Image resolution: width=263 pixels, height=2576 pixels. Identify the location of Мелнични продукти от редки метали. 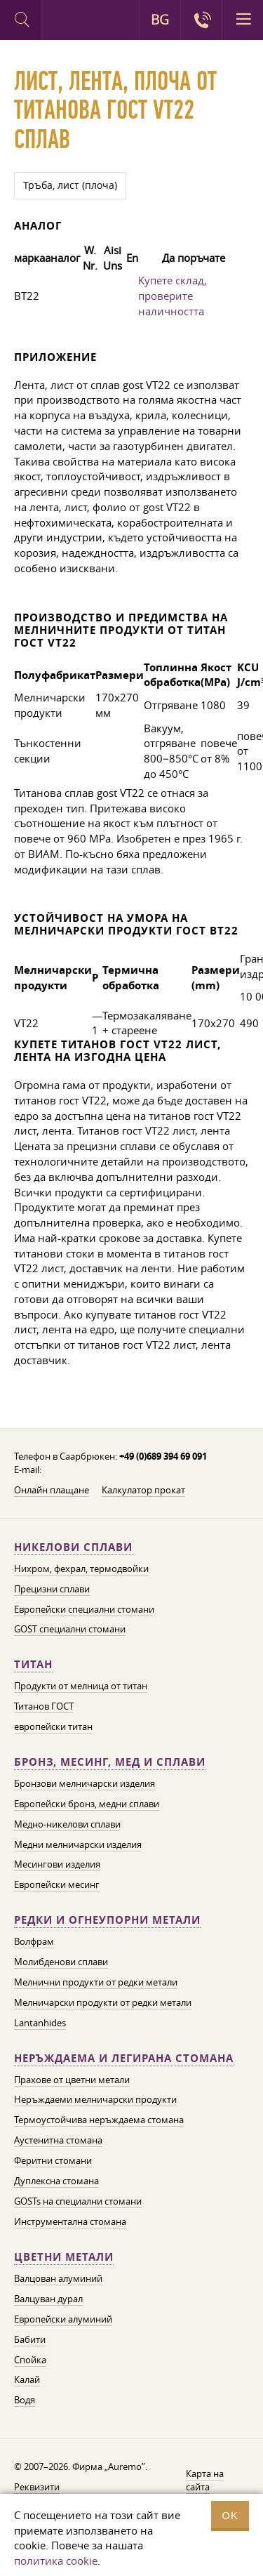
(95, 1982).